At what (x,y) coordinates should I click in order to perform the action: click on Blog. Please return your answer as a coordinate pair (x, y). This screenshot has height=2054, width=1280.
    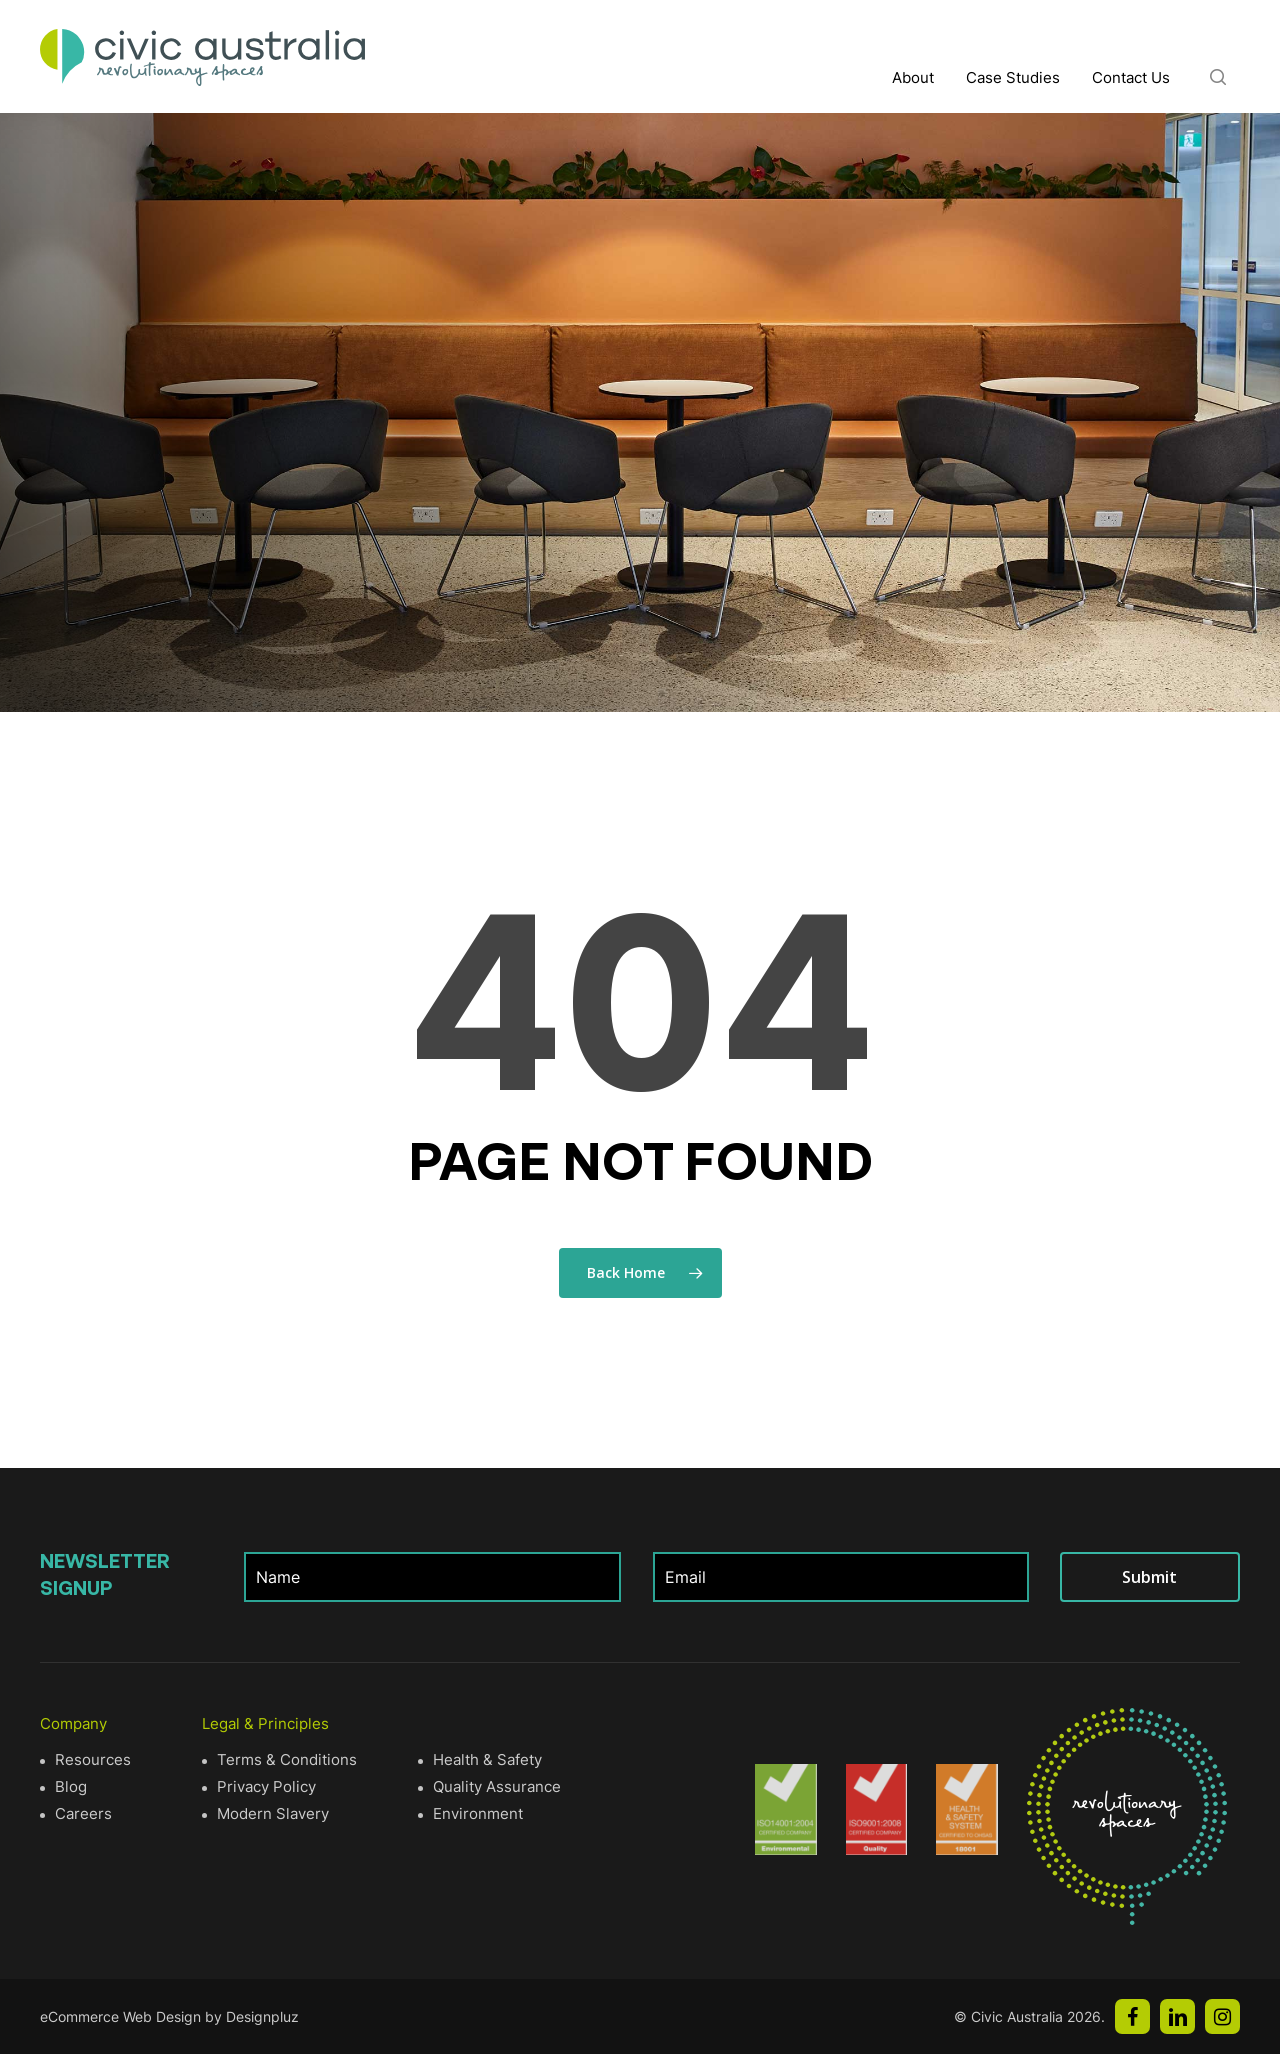
    Looking at the image, I should click on (71, 1786).